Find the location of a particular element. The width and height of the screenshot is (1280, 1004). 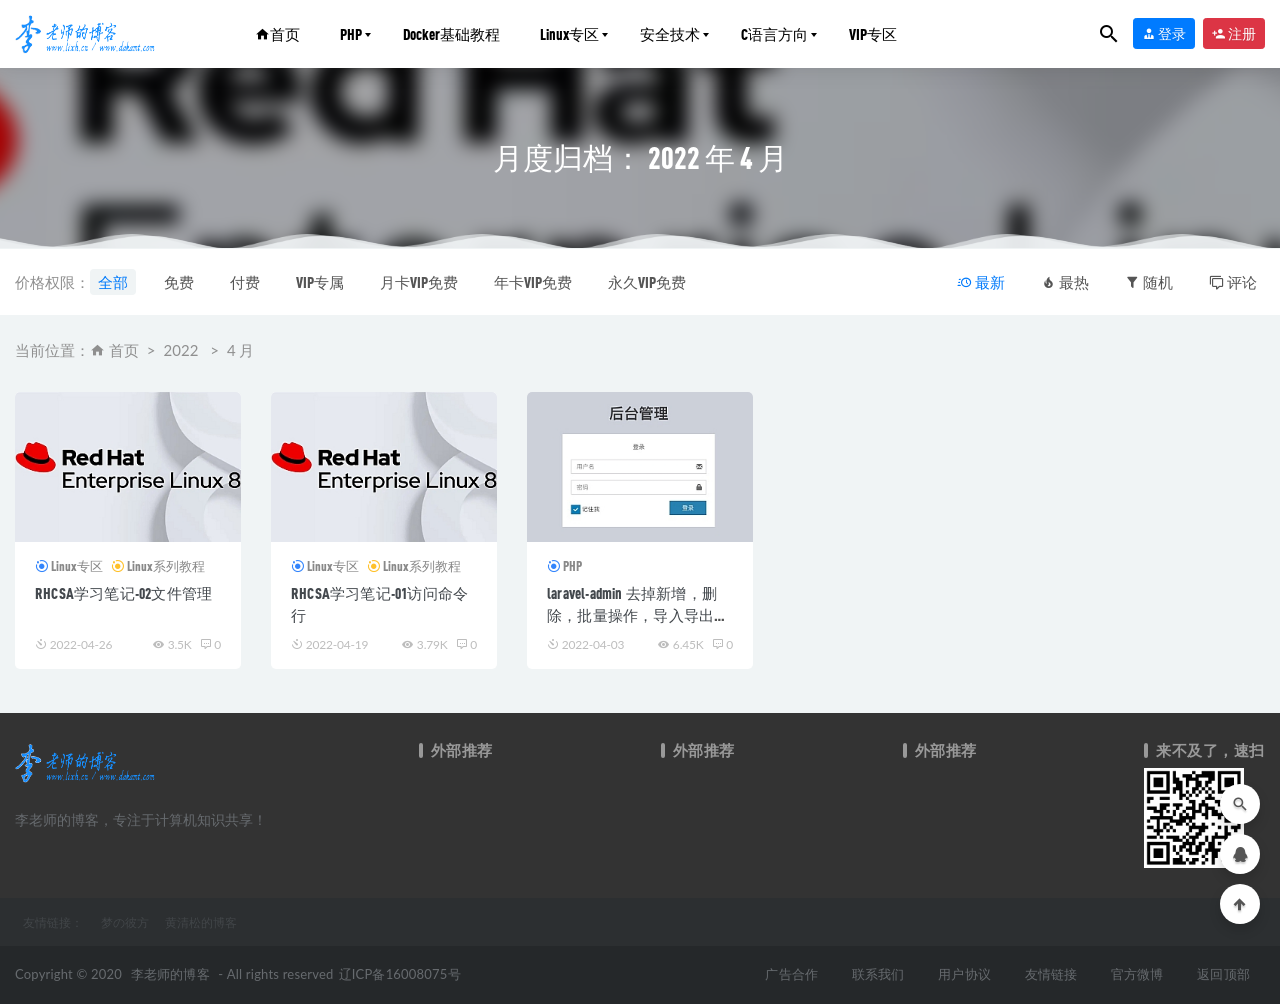

RHCSA学习笔记-02文件管理 is located at coordinates (123, 593).